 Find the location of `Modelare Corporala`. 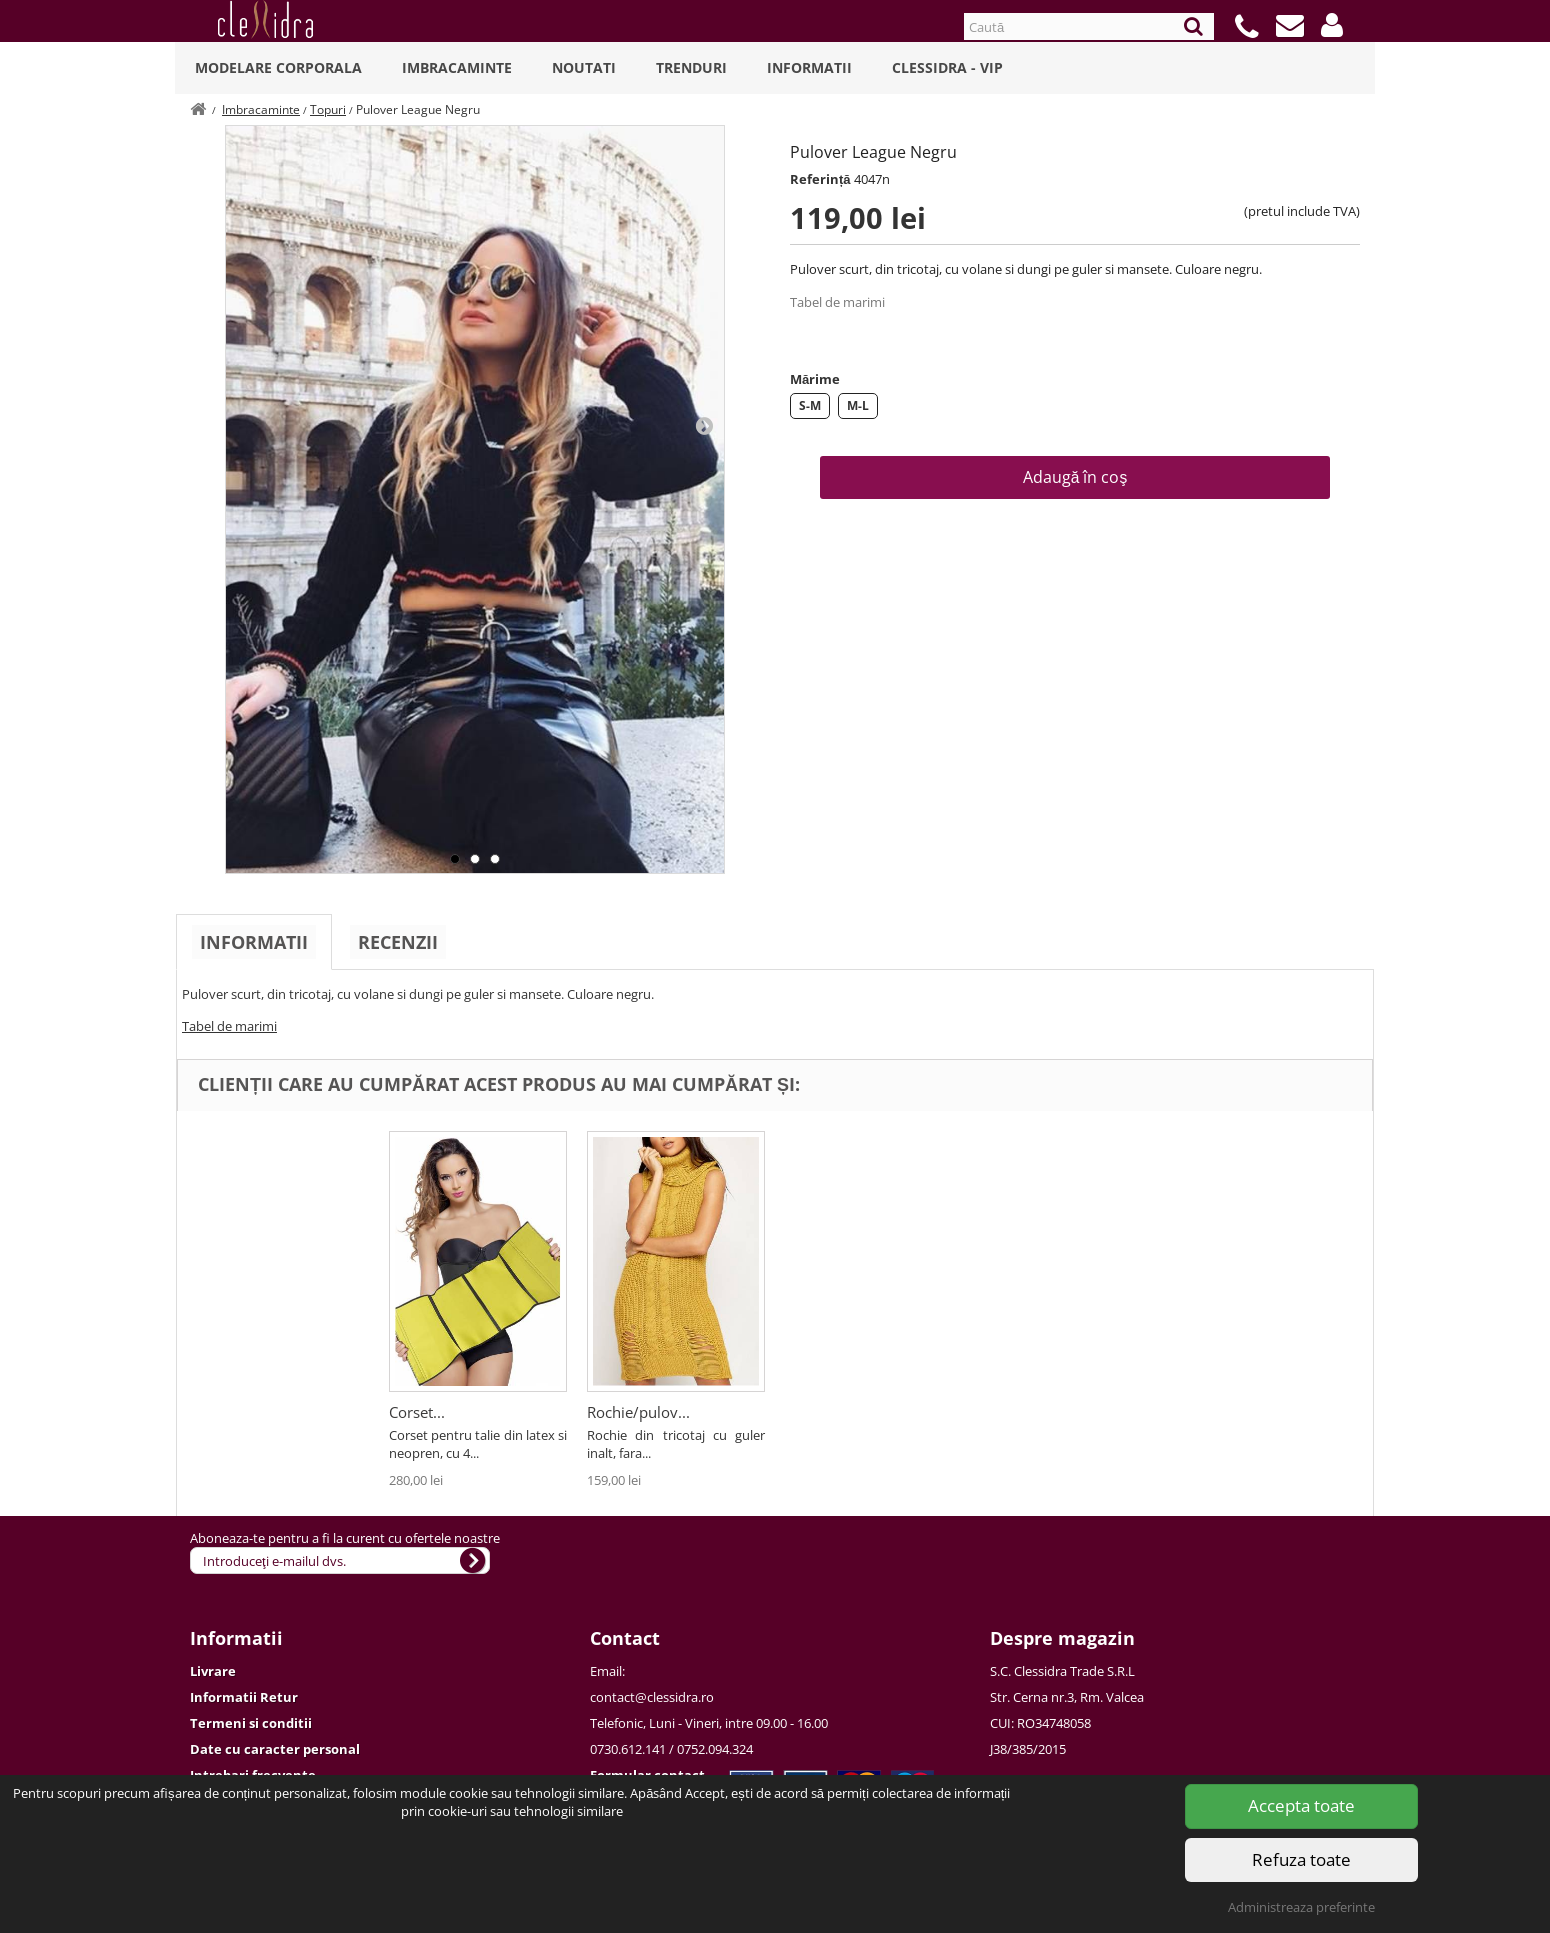

Modelare Corporala is located at coordinates (278, 67).